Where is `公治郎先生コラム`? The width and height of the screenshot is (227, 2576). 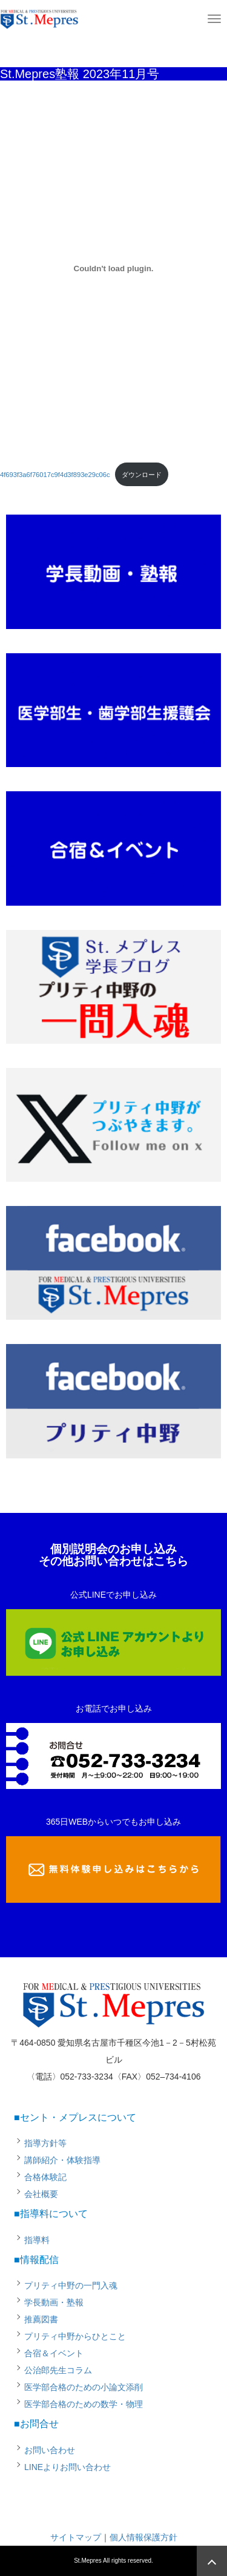 公治郎先生コラム is located at coordinates (58, 2370).